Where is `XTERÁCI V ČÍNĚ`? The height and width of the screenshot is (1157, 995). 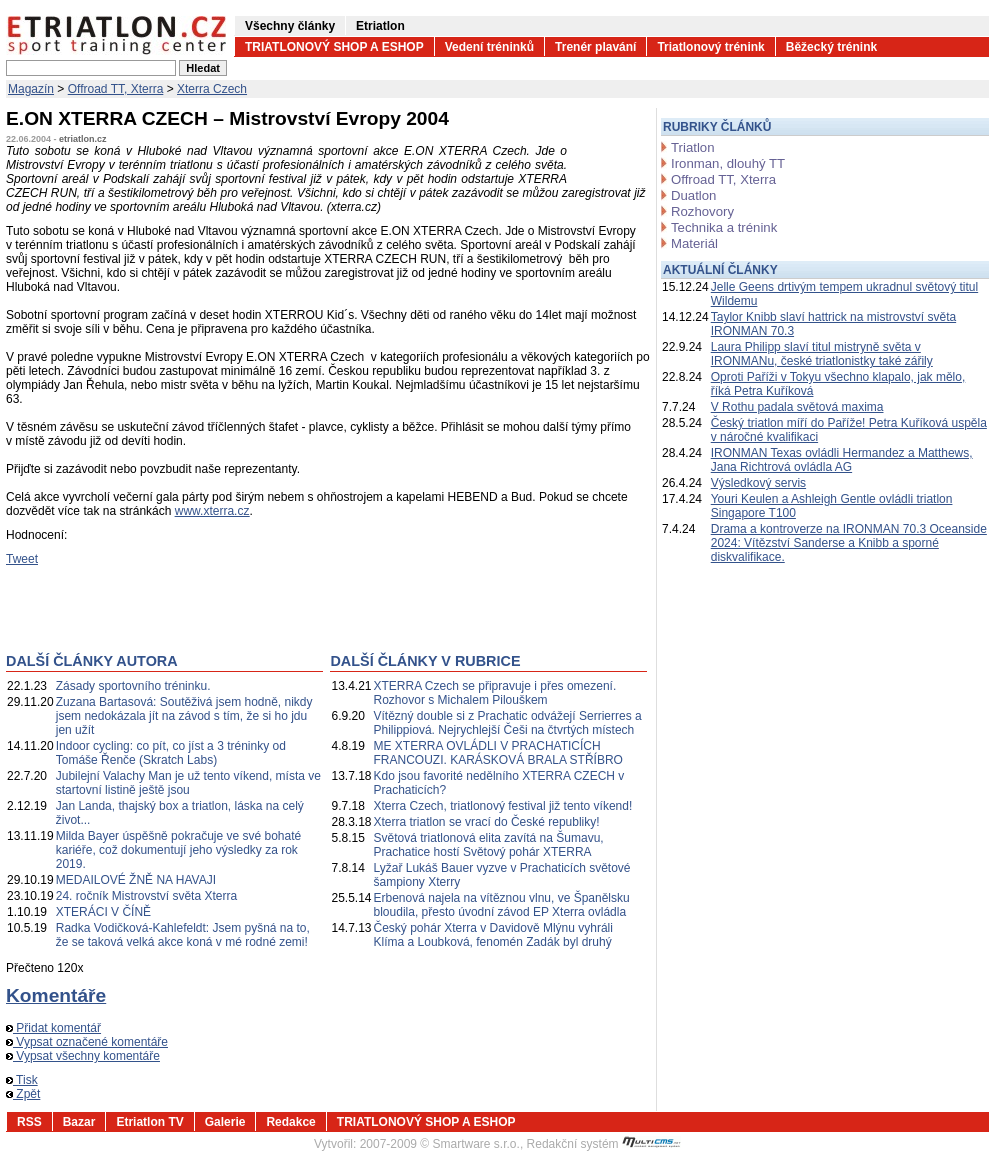 XTERÁCI V ČÍNĚ is located at coordinates (103, 912).